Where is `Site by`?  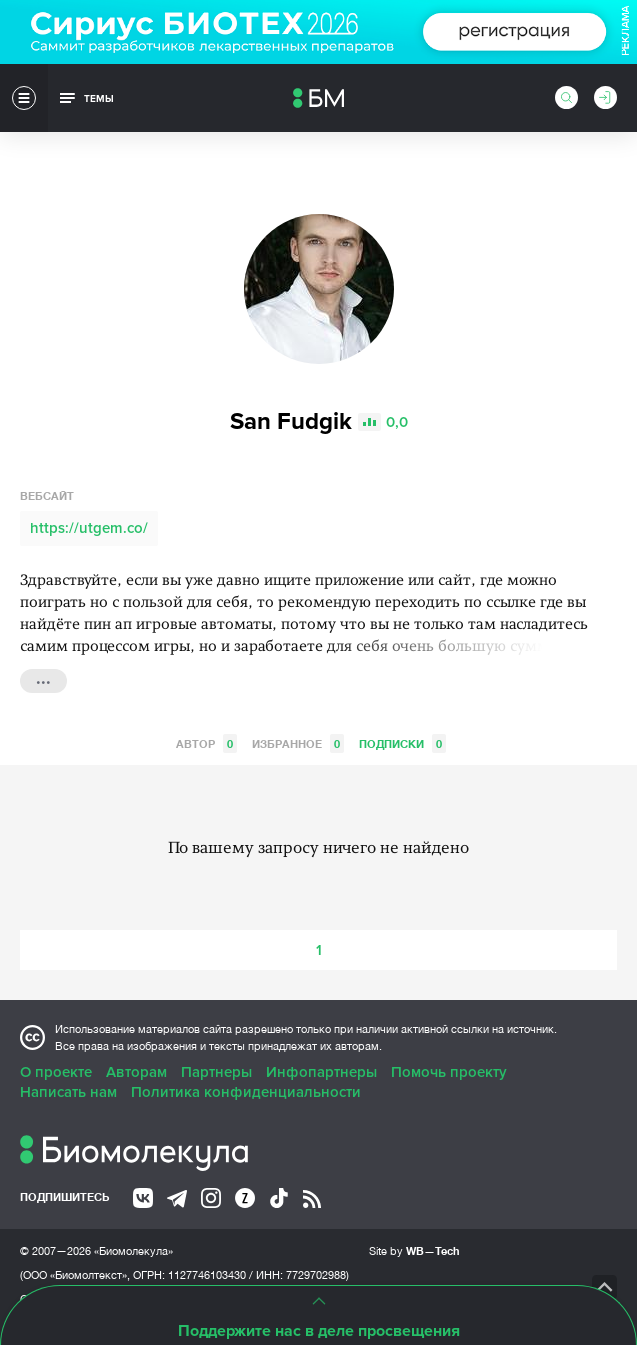
Site by is located at coordinates (414, 1250).